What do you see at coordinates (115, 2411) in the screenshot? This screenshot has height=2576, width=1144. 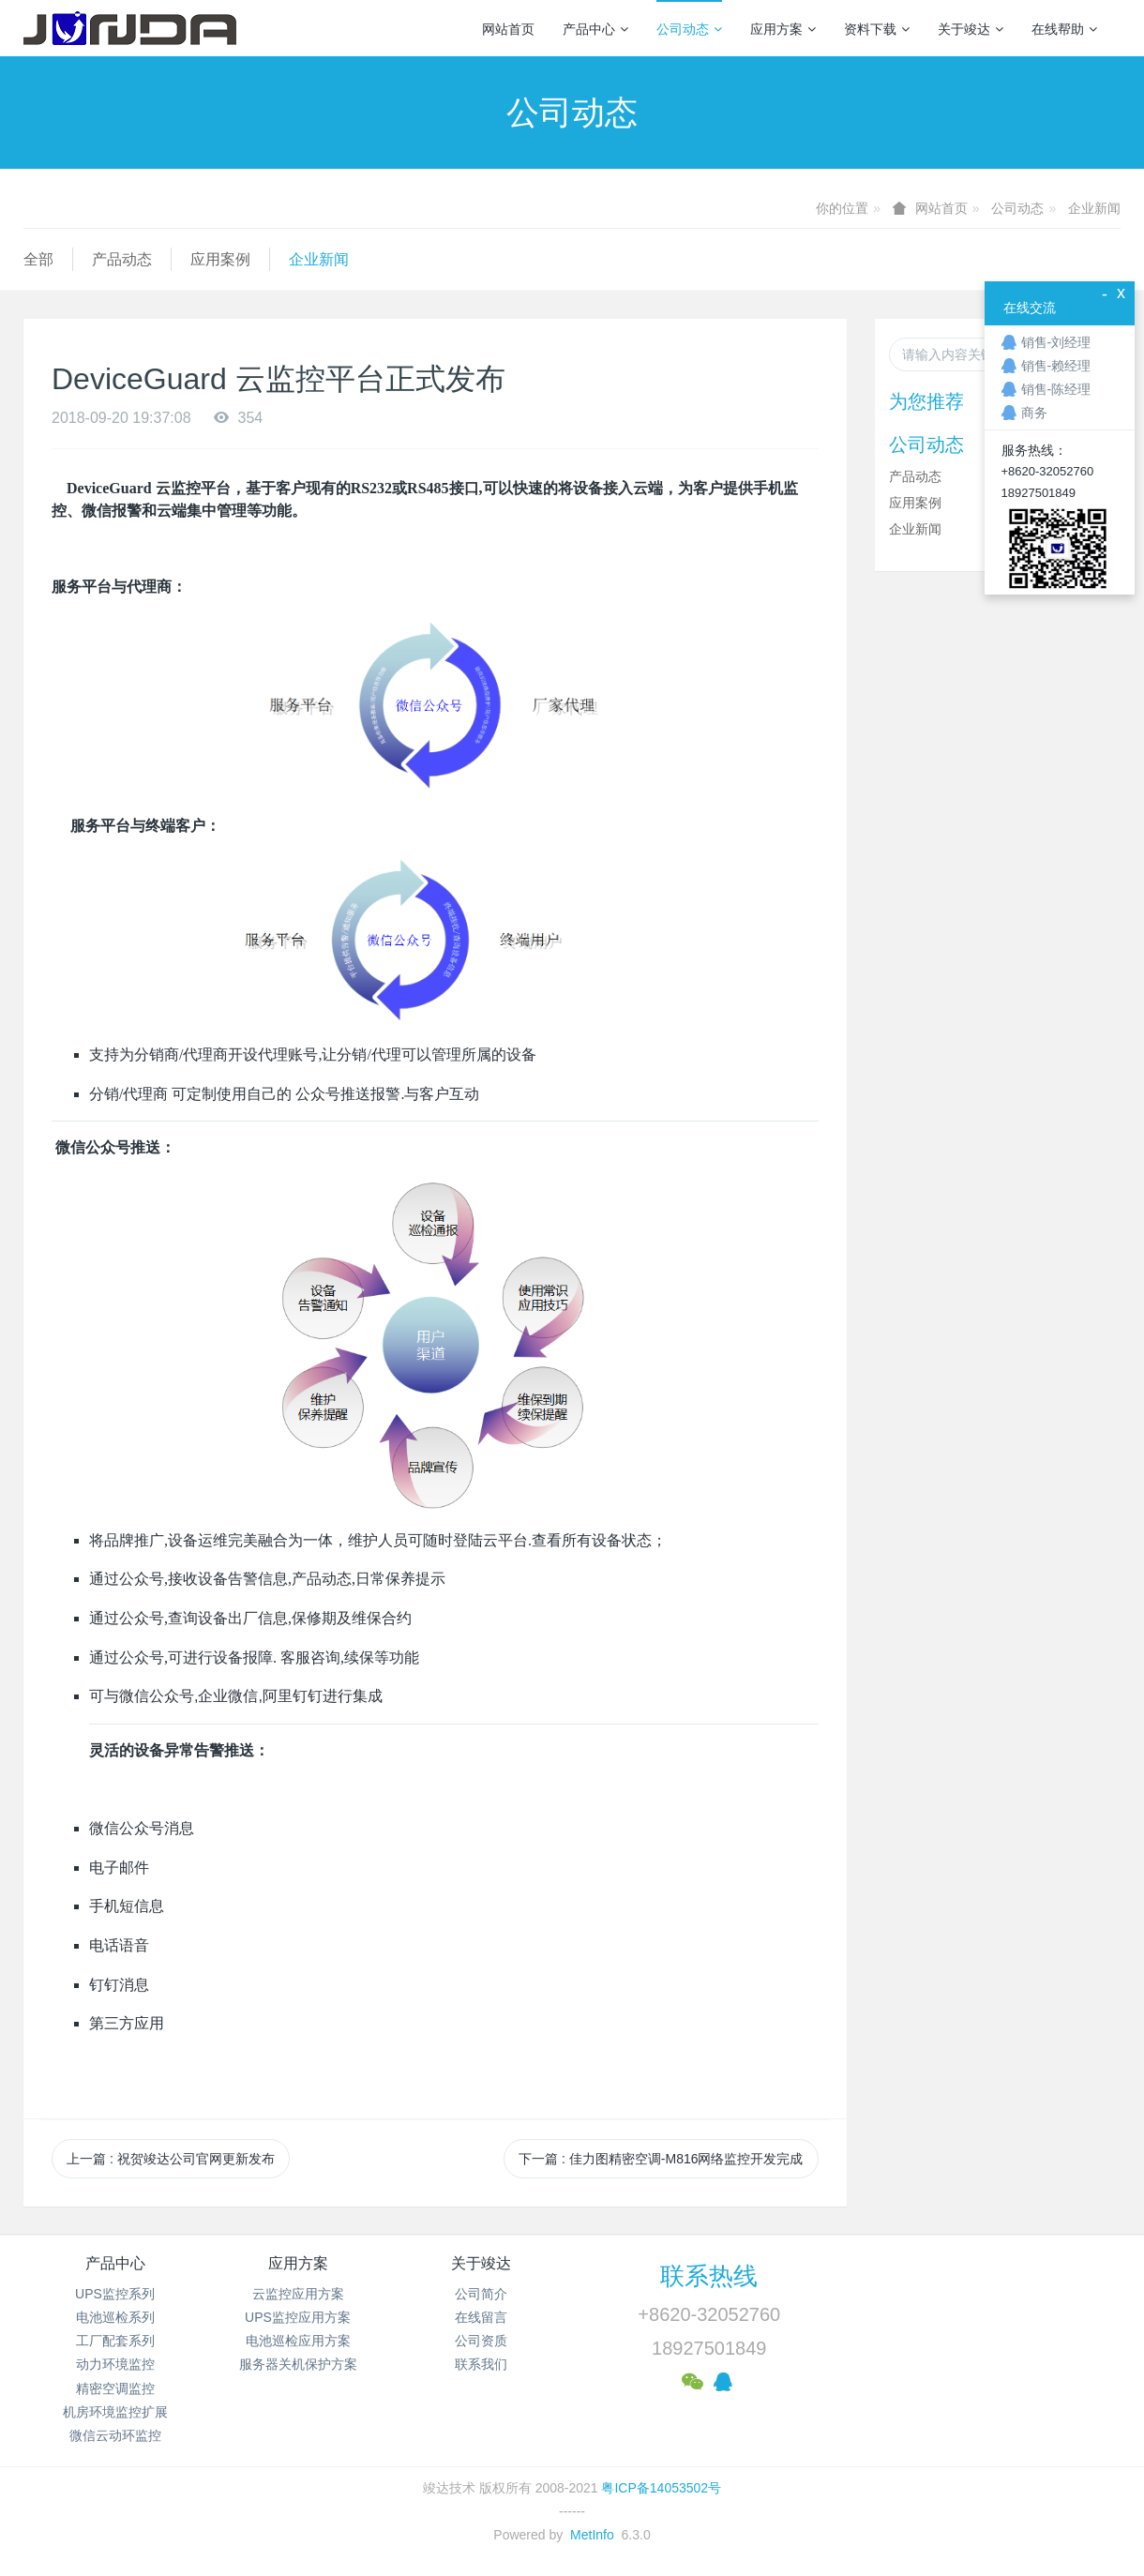 I see `机房环境监控扩展` at bounding box center [115, 2411].